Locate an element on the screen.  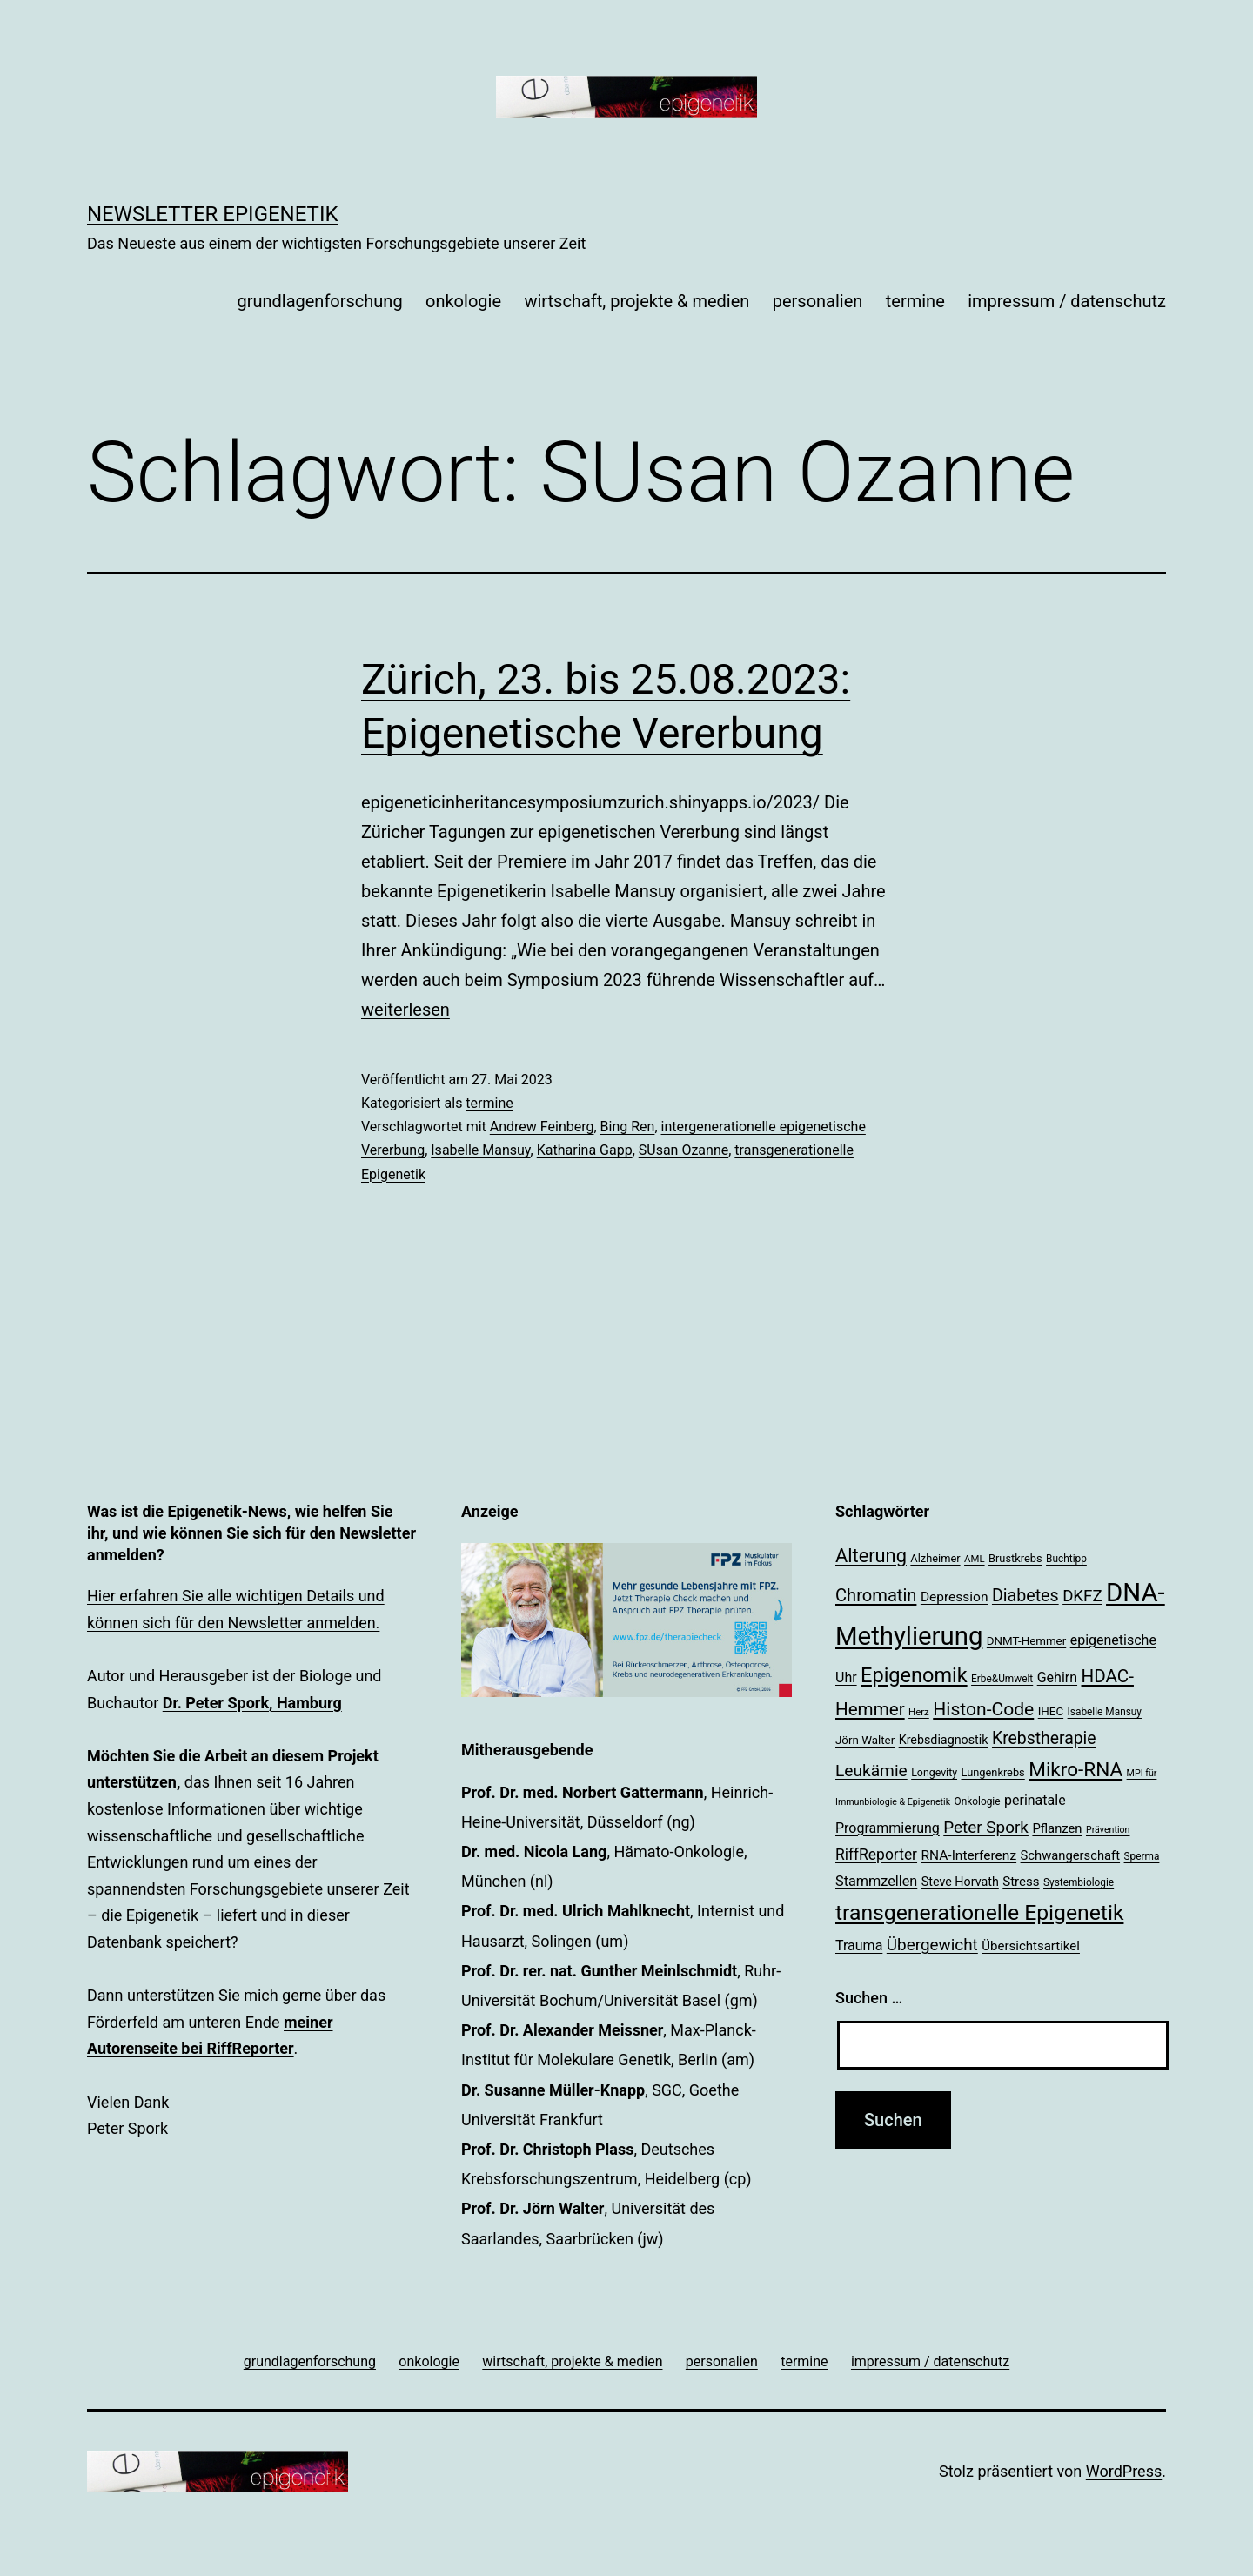
Steve Horvath [Steve Horvath (23 Einträge)] is located at coordinates (960, 1881).